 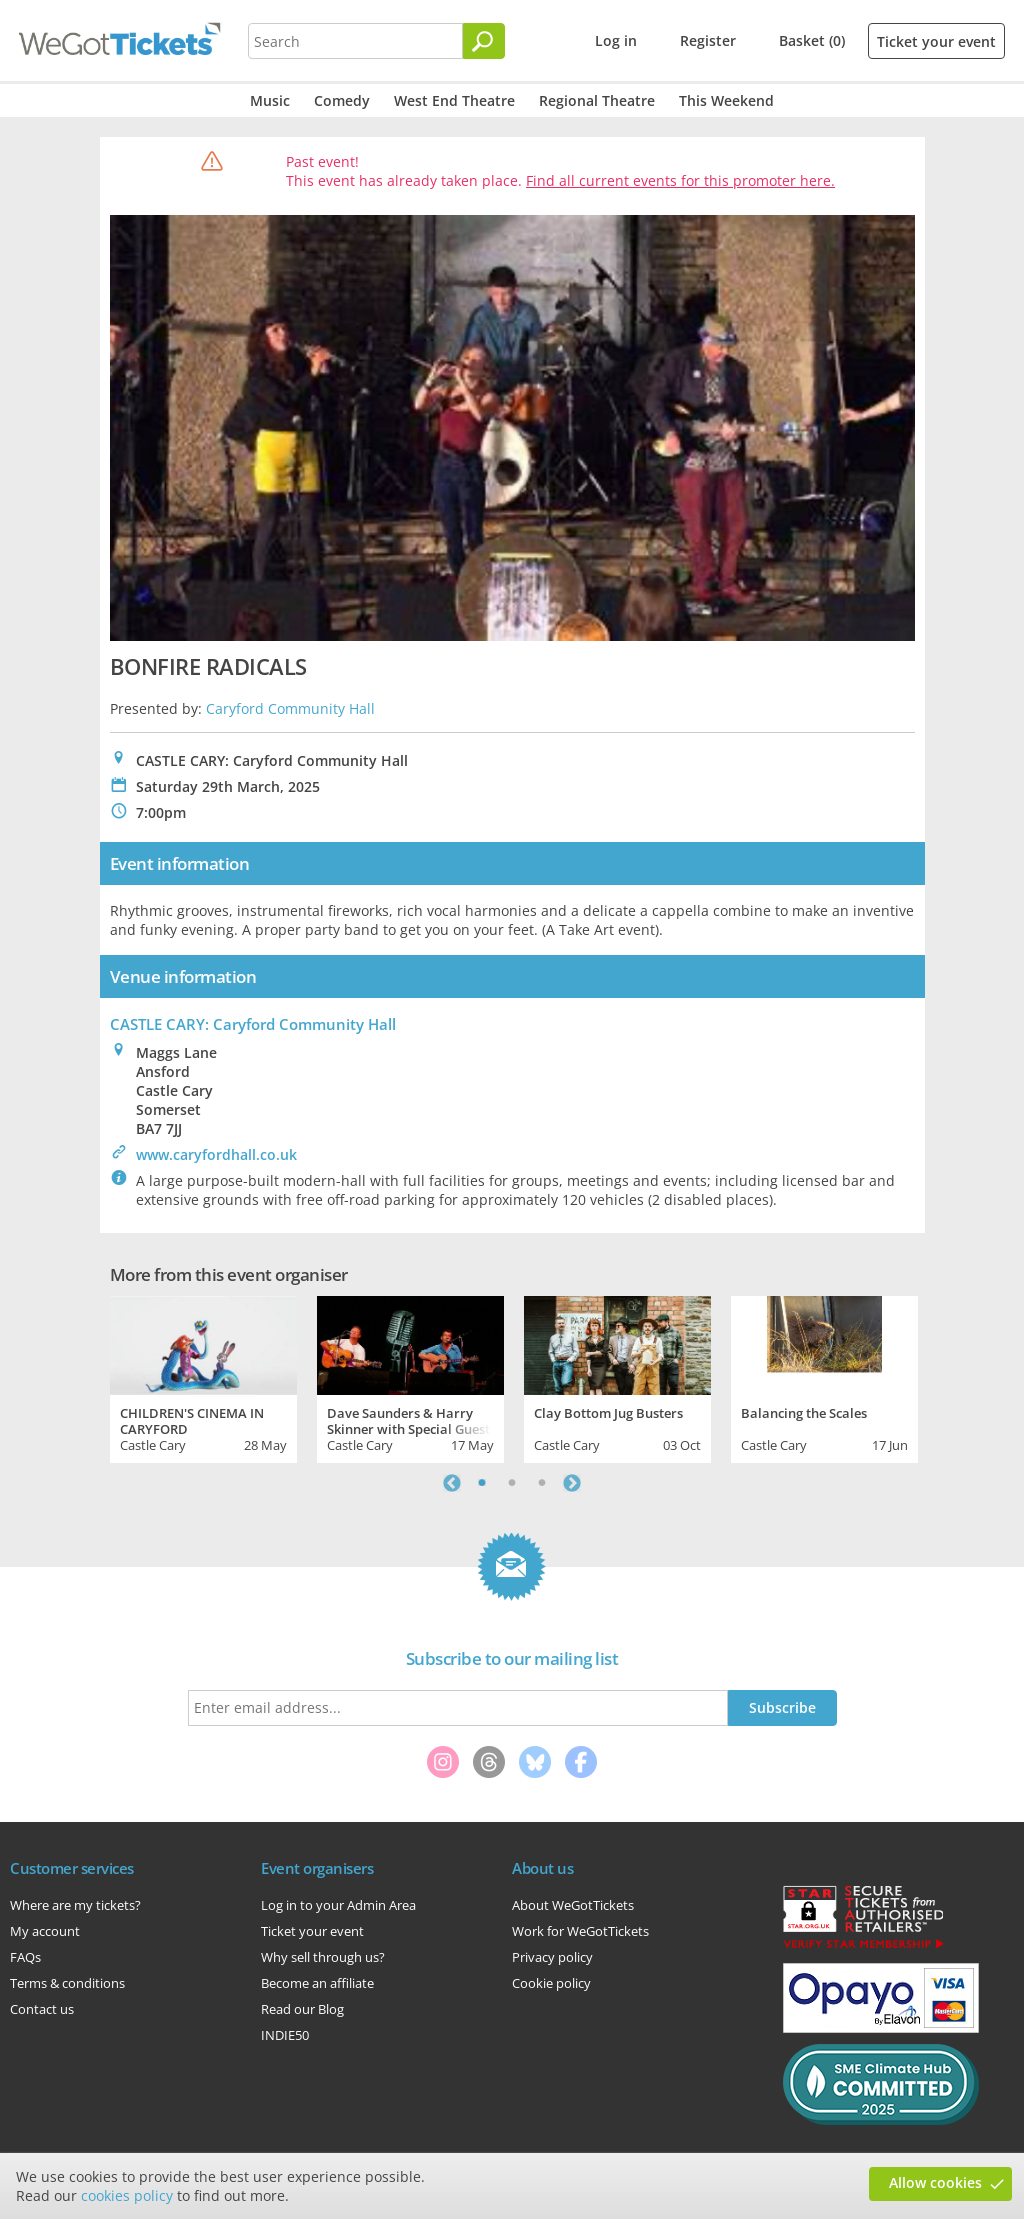 What do you see at coordinates (323, 1957) in the screenshot?
I see `Why sell through us?` at bounding box center [323, 1957].